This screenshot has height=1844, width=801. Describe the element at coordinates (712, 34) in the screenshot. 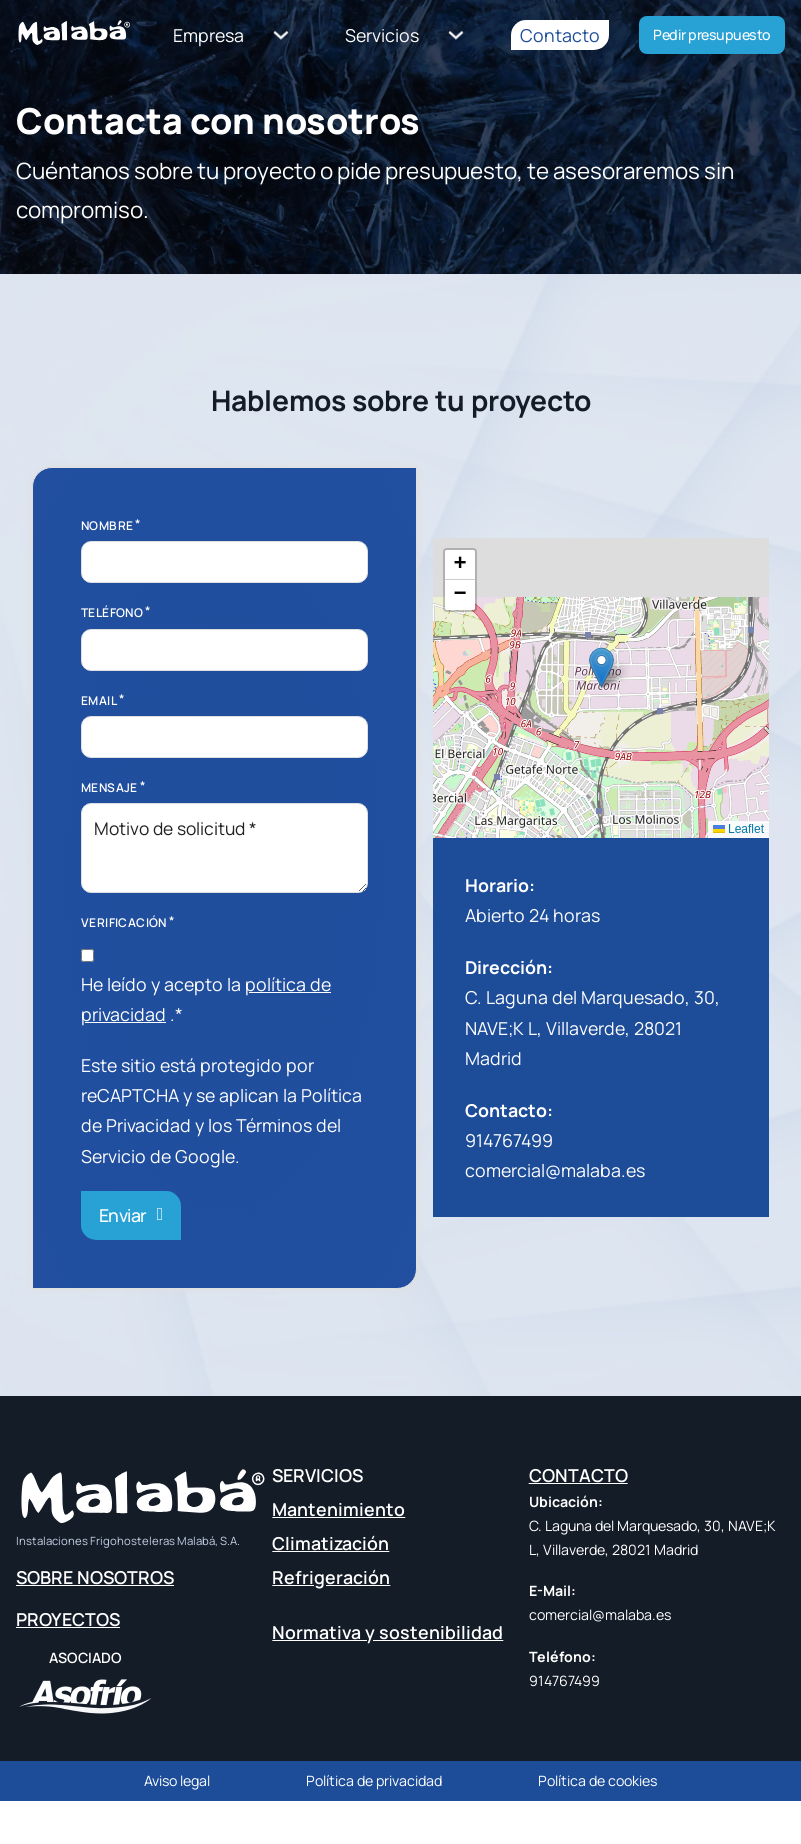

I see `Pedir presupuesto` at that location.